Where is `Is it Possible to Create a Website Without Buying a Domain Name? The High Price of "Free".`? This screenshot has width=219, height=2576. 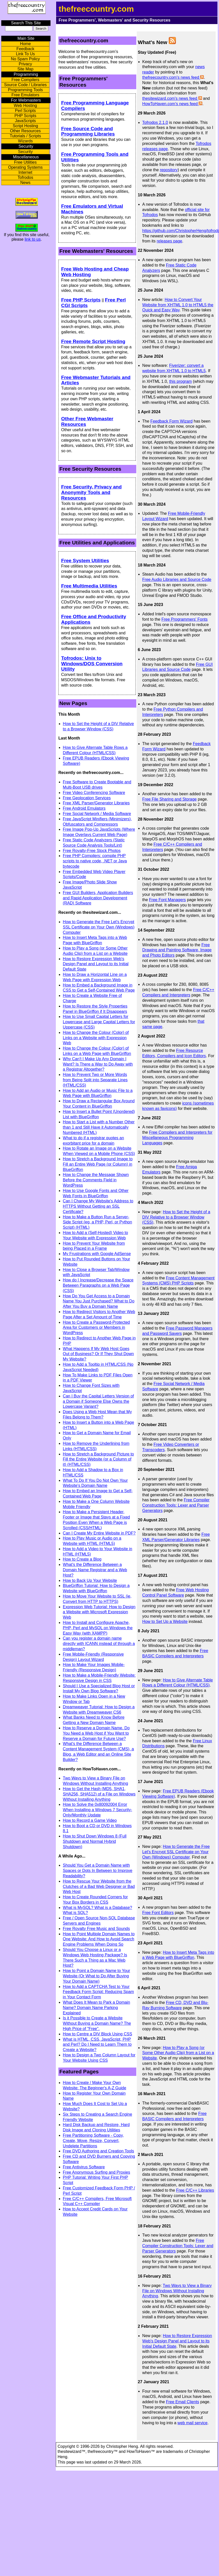
Is it Possible to Create a Website Without Buying a Domain Name? The High Price of "Free". is located at coordinates (97, 2023).